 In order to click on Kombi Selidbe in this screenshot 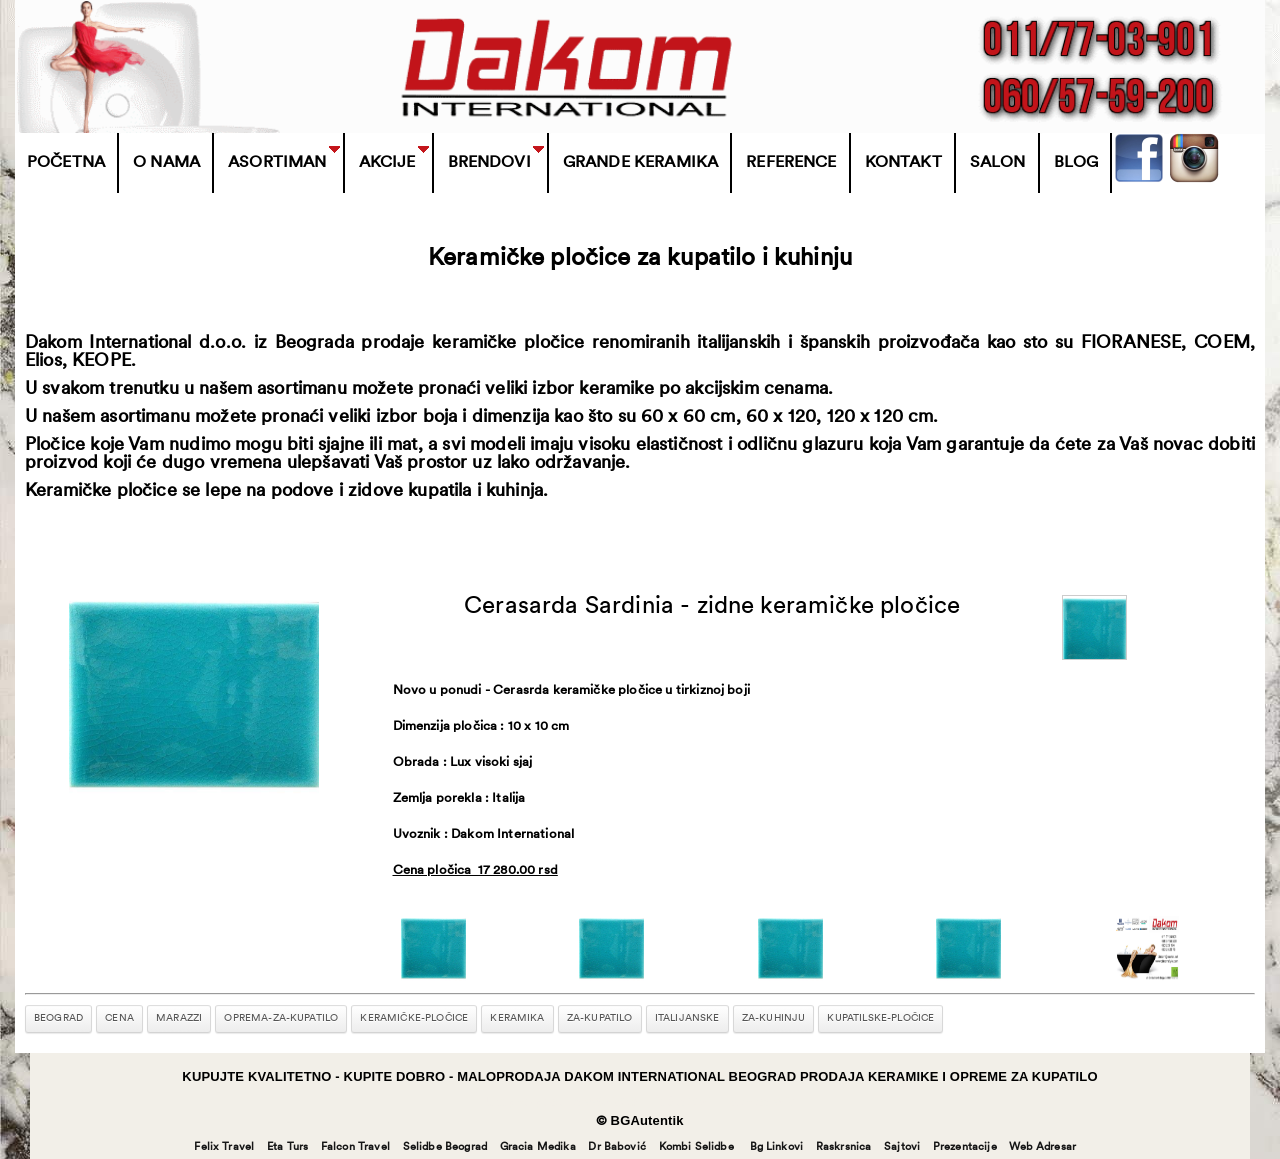, I will do `click(696, 1147)`.